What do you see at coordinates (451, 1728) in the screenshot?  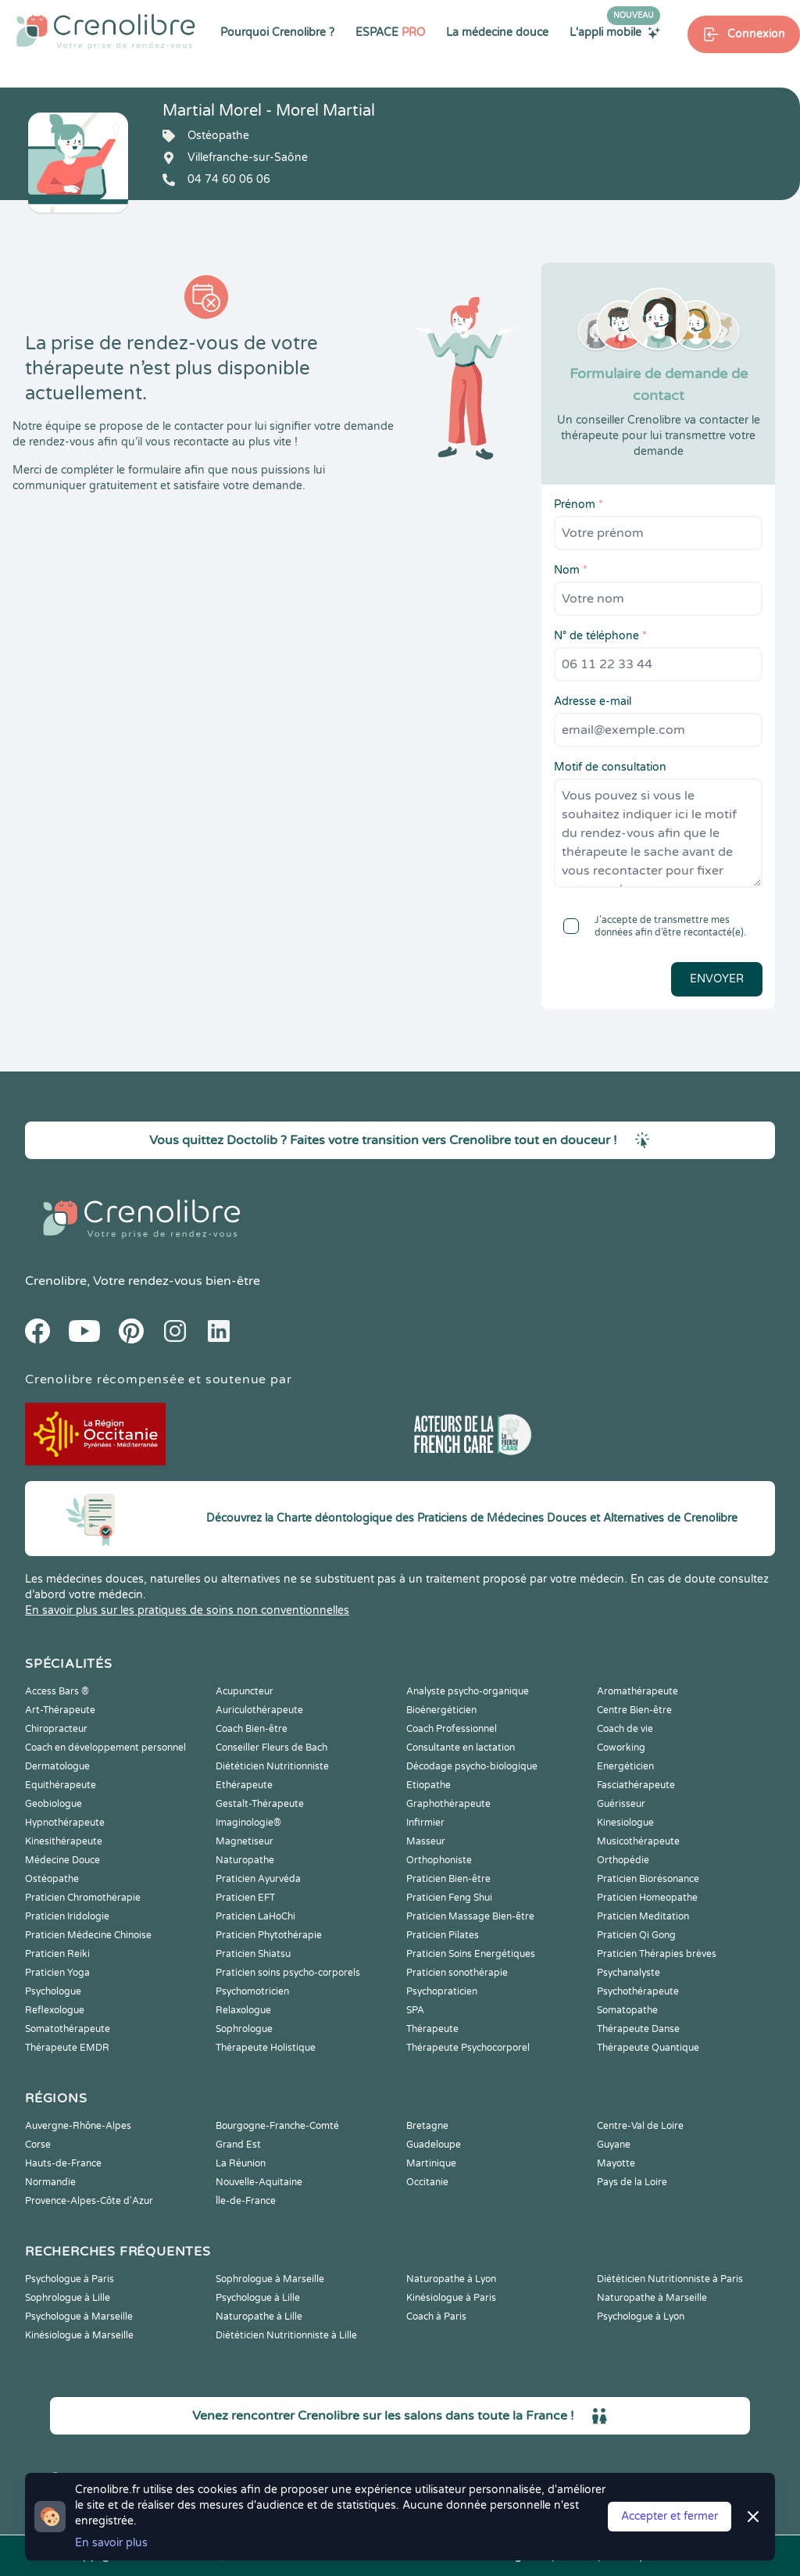 I see `Coach Professionnel` at bounding box center [451, 1728].